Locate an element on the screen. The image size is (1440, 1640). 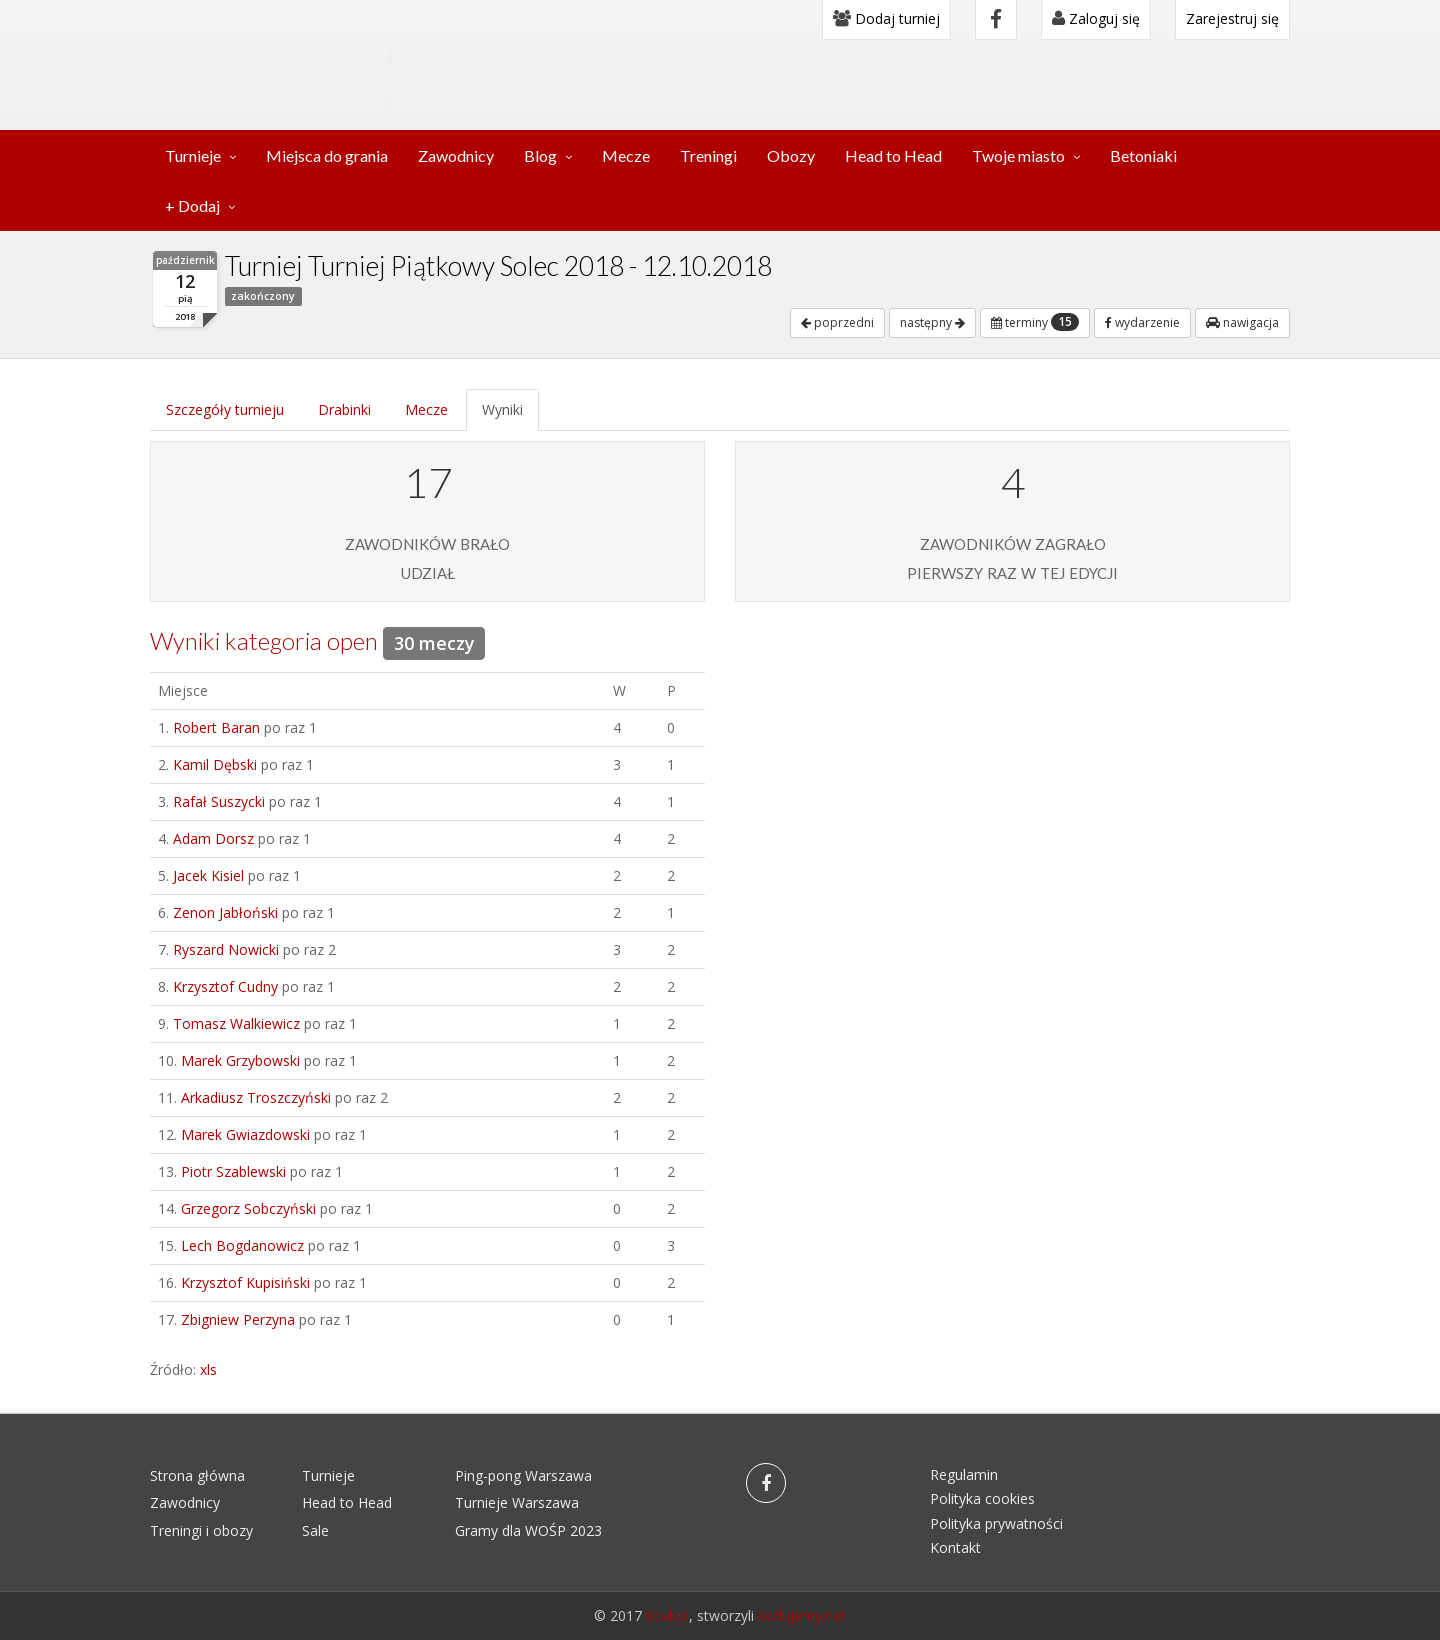
+ Dodaj is located at coordinates (192, 205).